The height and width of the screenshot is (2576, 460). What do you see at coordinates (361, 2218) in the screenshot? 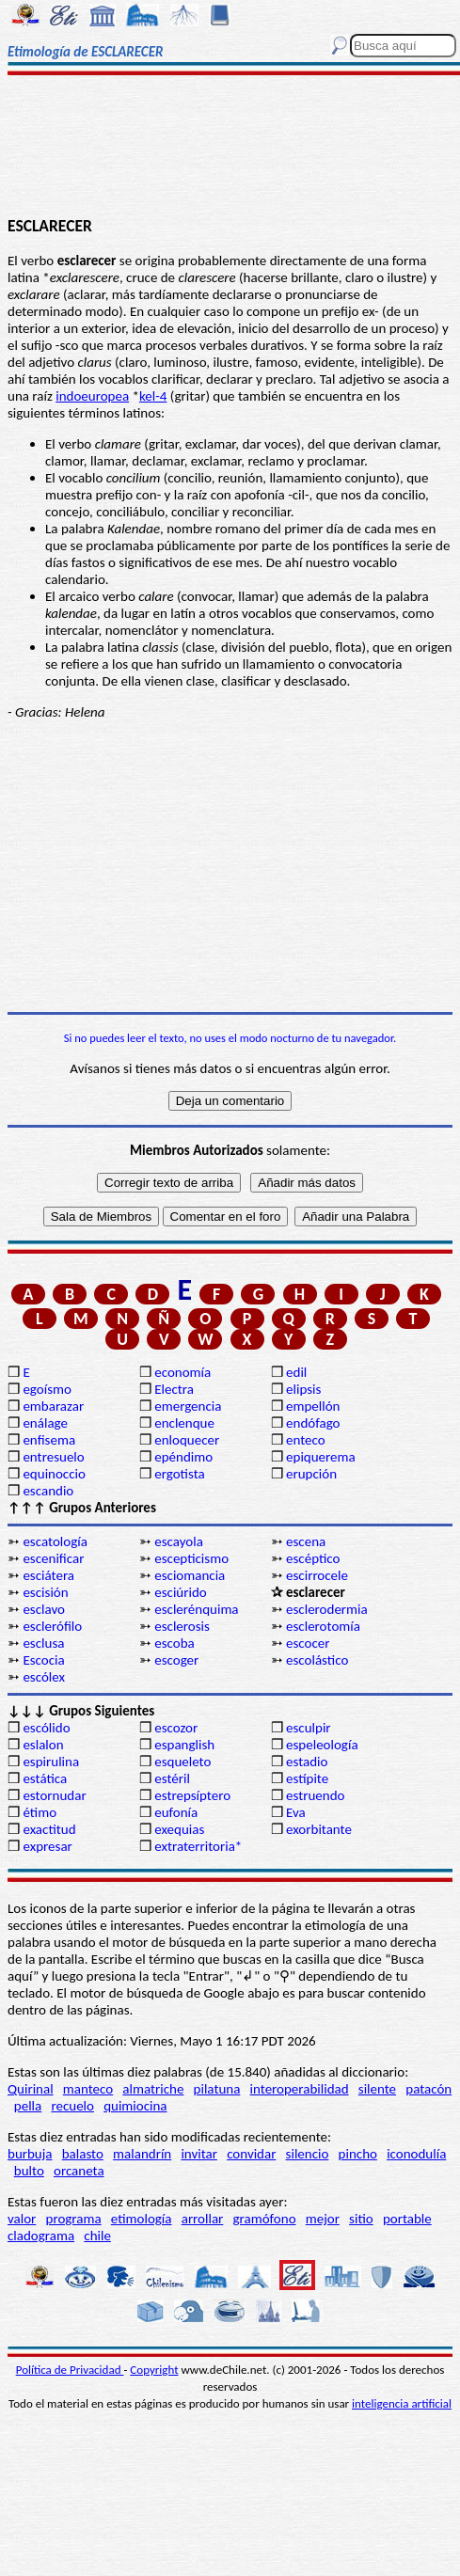
I see `sitio` at bounding box center [361, 2218].